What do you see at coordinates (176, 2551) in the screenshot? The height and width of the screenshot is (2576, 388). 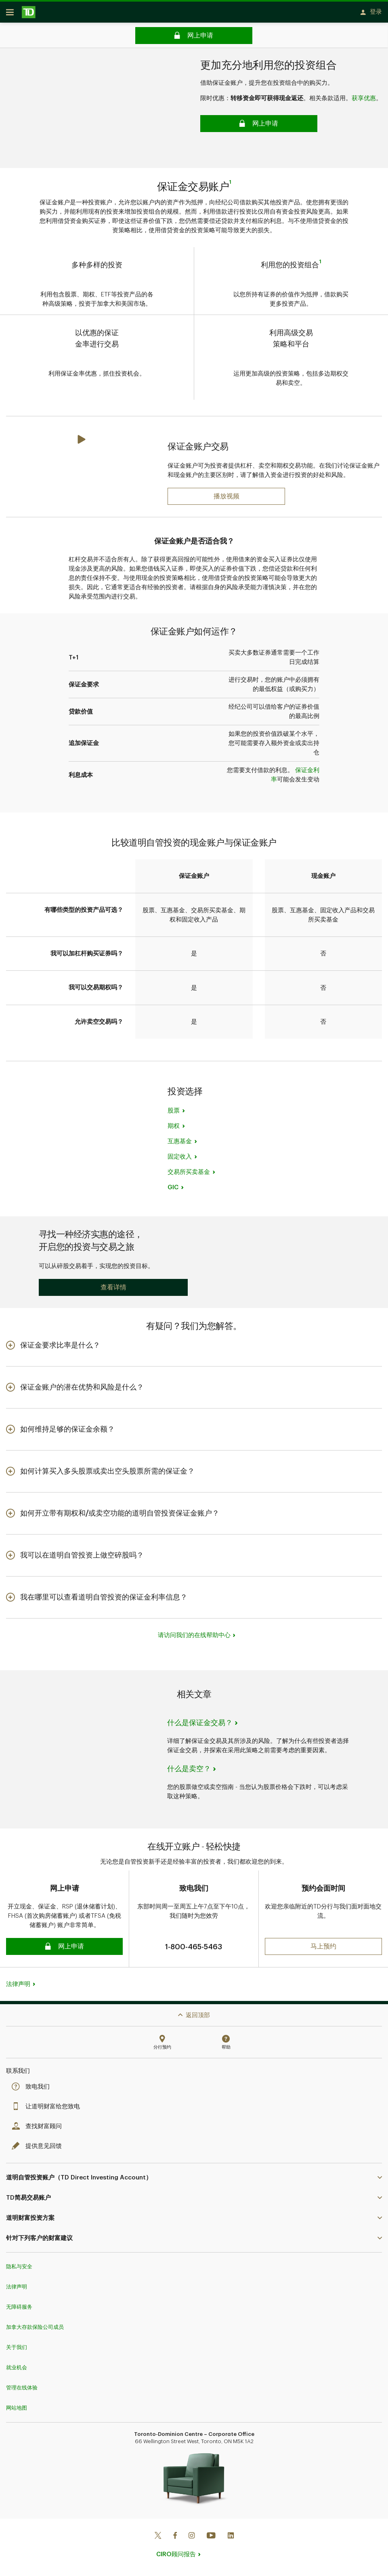 I see `CIRO顾问报告` at bounding box center [176, 2551].